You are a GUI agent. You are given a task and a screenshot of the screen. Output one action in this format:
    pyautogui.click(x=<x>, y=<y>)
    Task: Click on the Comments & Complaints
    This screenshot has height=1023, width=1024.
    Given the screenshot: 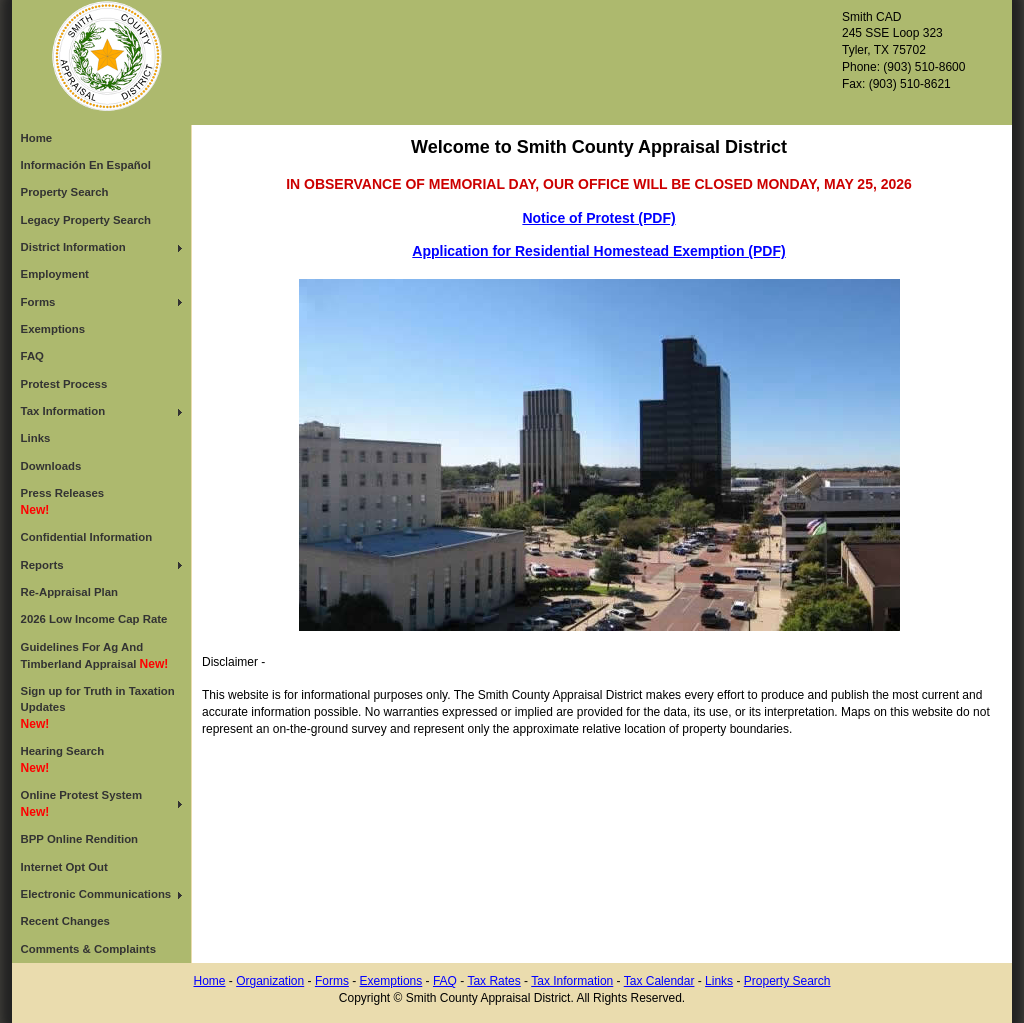 What is the action you would take?
    pyautogui.click(x=88, y=949)
    